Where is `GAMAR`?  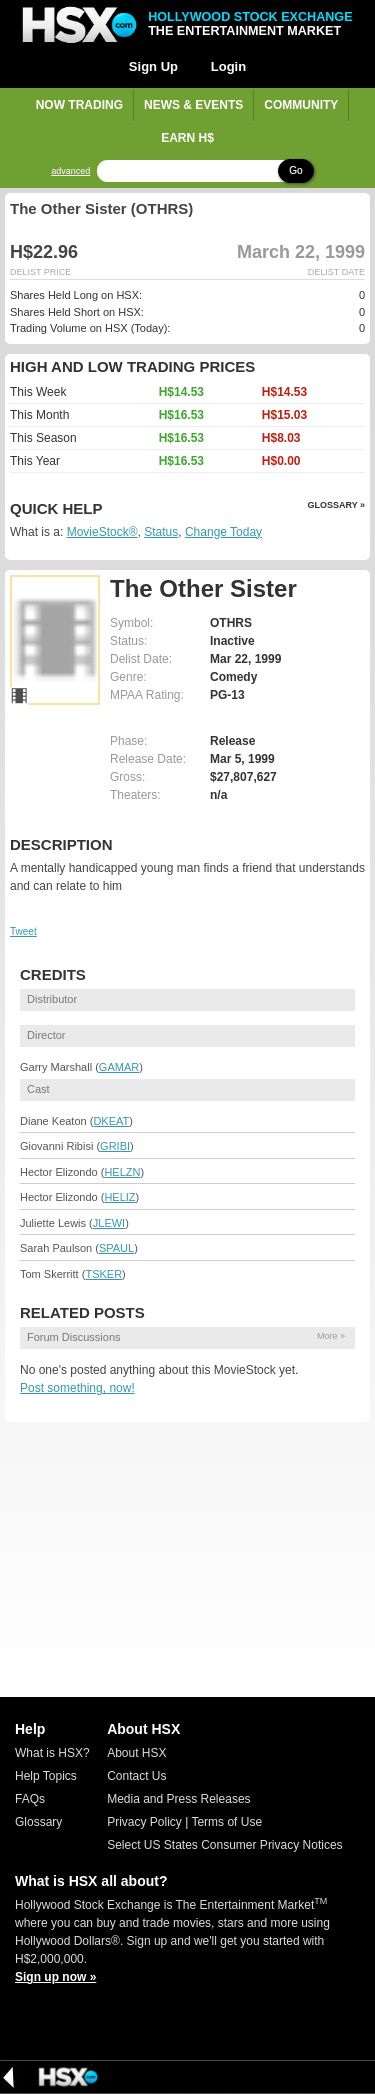 GAMAR is located at coordinates (119, 1067).